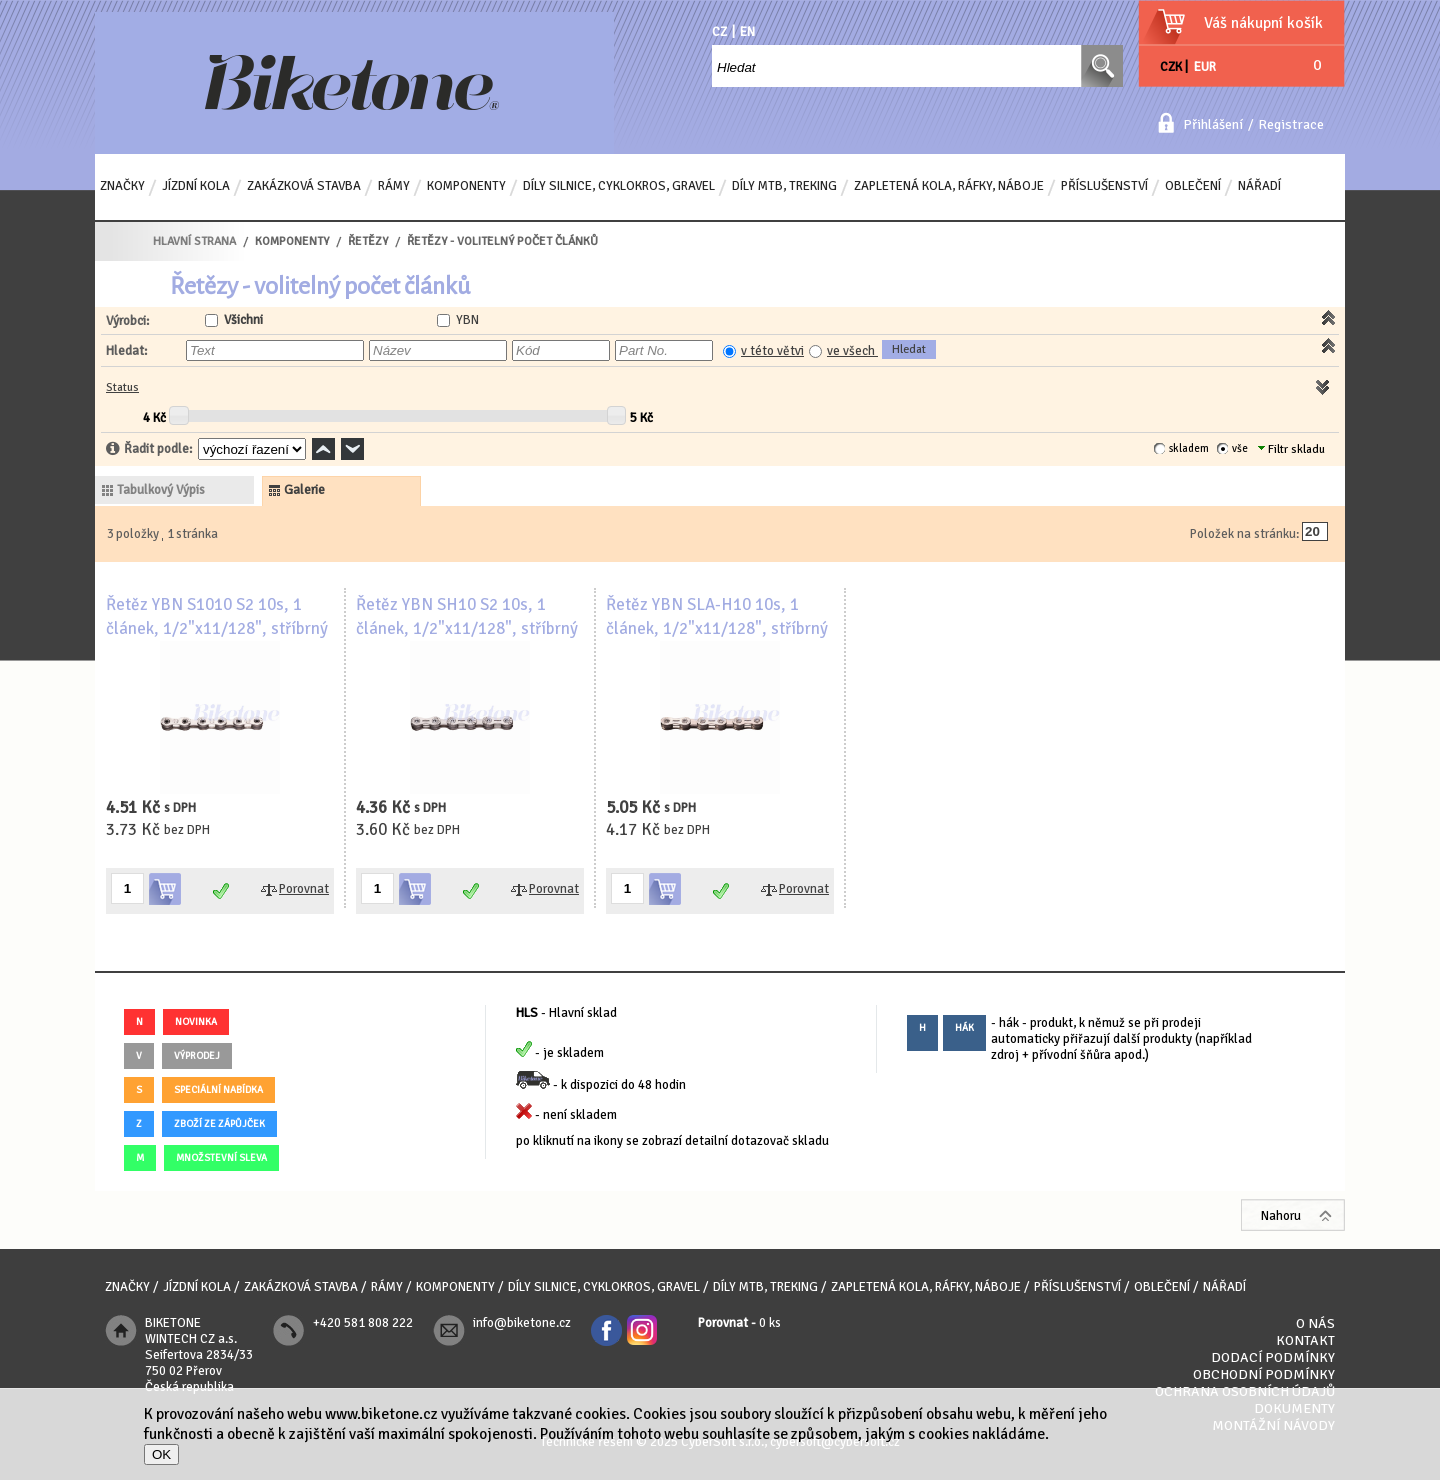 The image size is (1440, 1480). I want to click on EN, so click(747, 32).